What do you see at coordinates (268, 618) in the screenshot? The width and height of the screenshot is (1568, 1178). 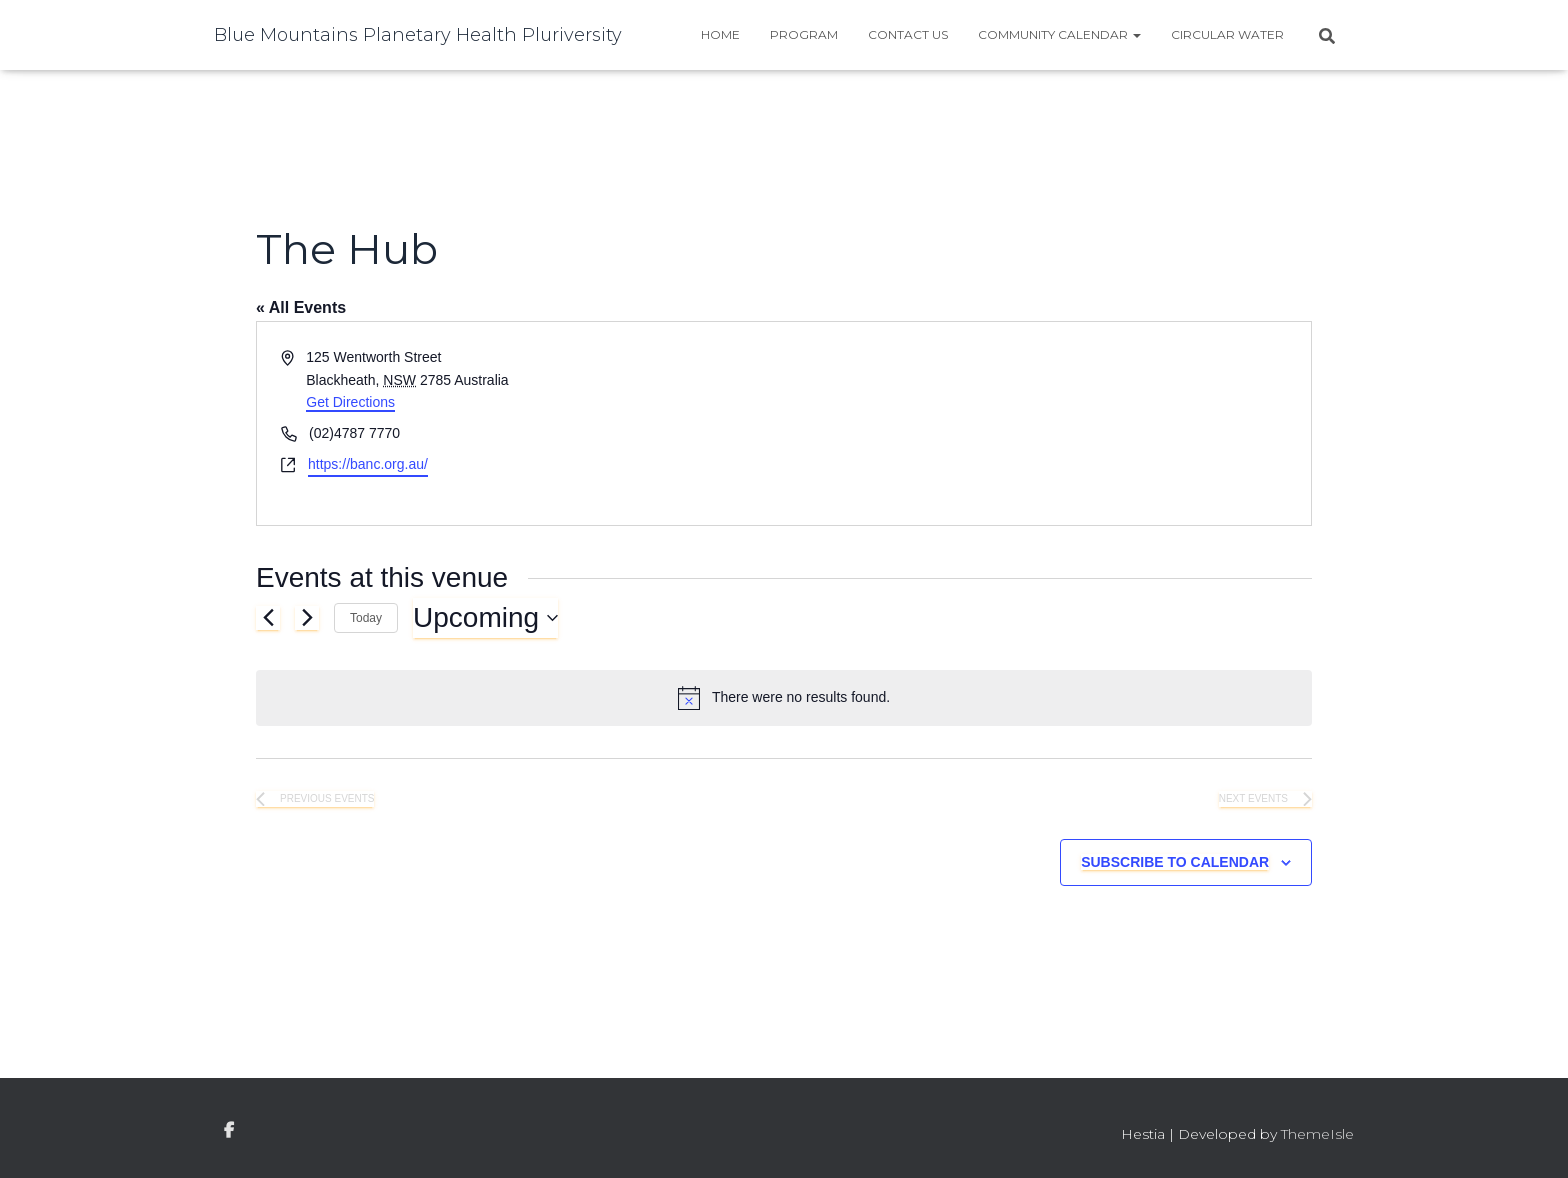 I see `[Previous Events]` at bounding box center [268, 618].